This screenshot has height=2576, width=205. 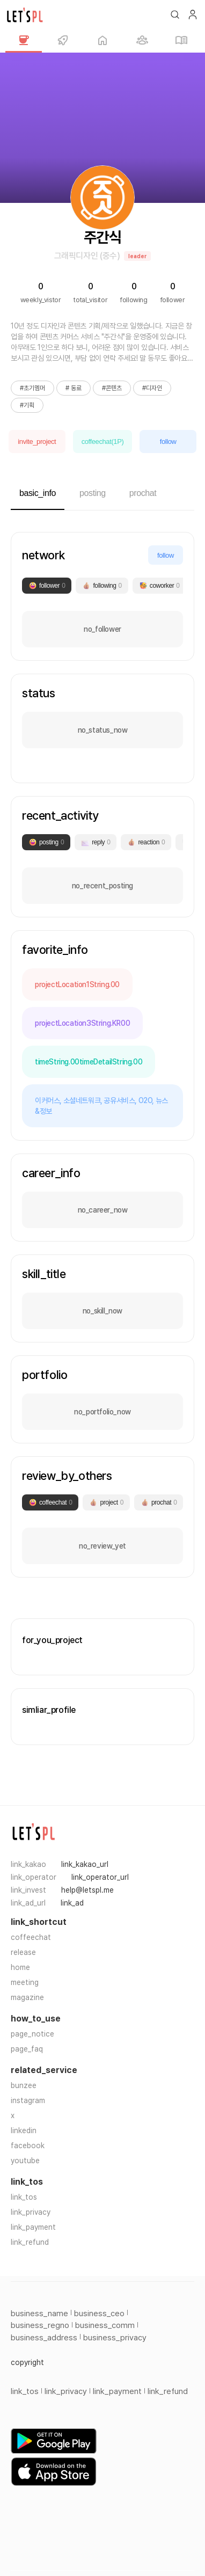 What do you see at coordinates (72, 1903) in the screenshot?
I see `link_ad` at bounding box center [72, 1903].